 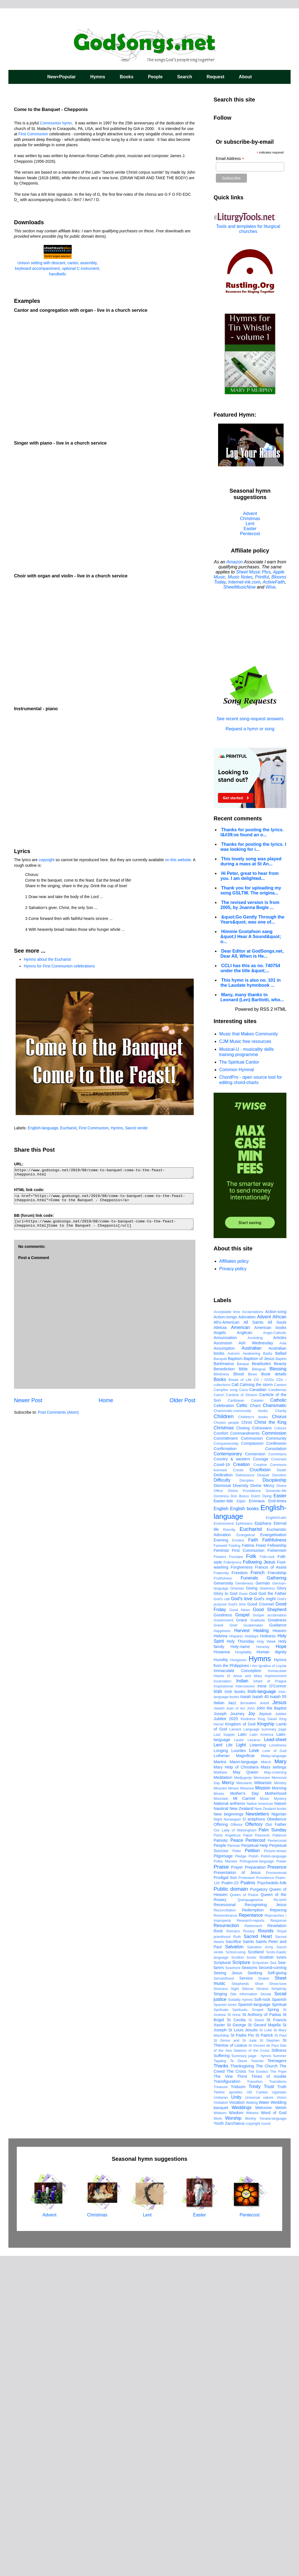 I want to click on Holidays, so click(x=251, y=1956).